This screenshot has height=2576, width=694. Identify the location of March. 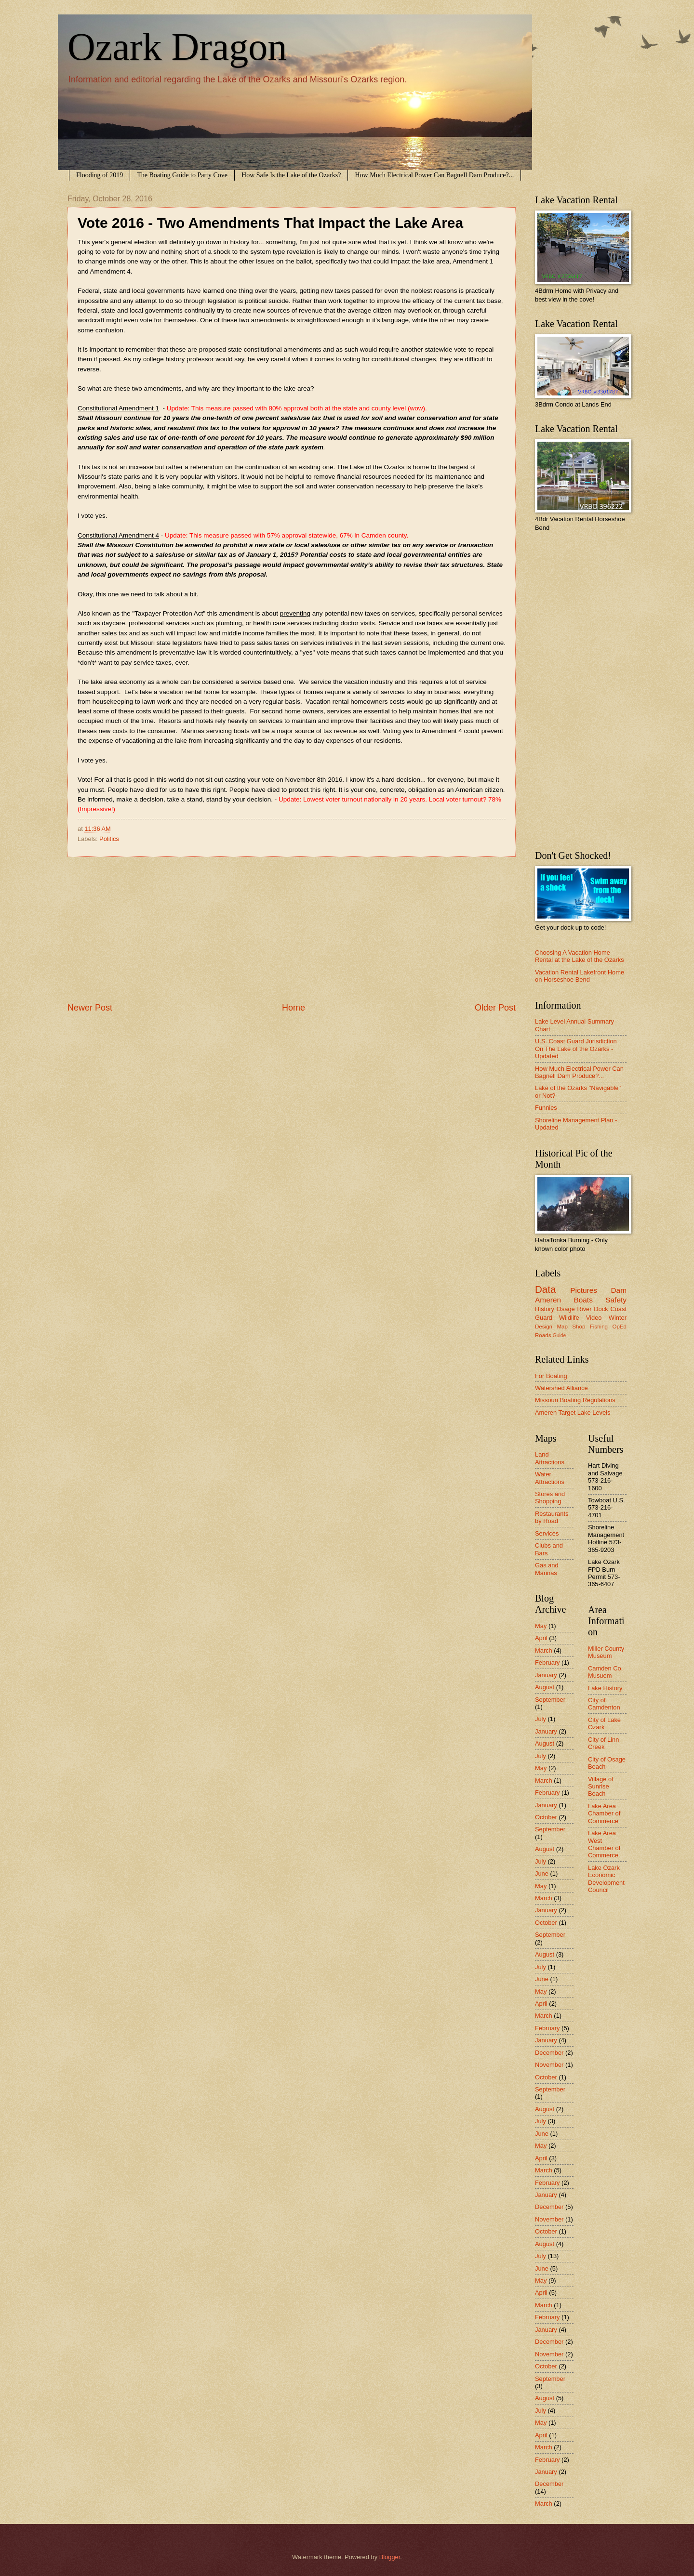
(543, 1650).